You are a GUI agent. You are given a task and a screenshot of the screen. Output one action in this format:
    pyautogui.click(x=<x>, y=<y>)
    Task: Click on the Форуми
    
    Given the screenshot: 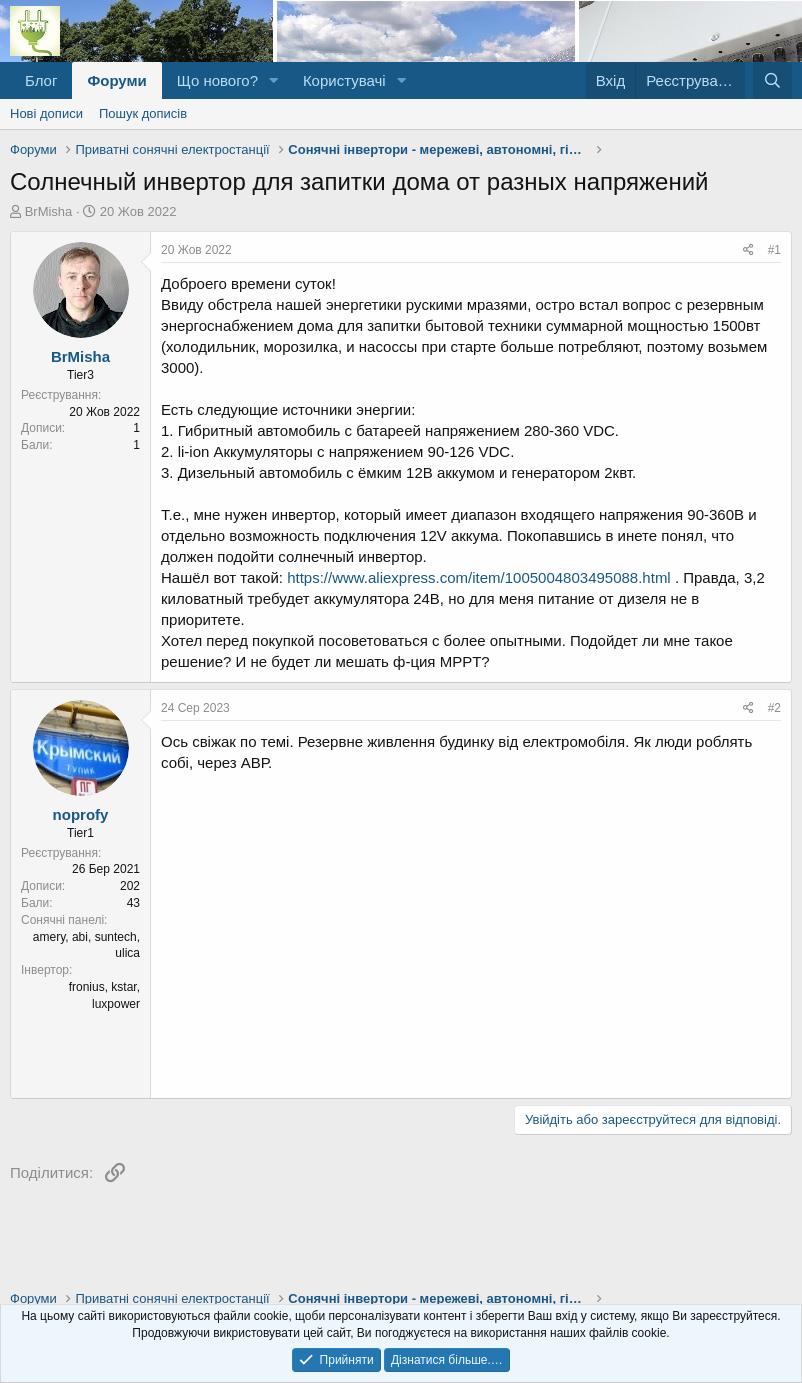 What is the action you would take?
    pyautogui.click(x=116, y=80)
    